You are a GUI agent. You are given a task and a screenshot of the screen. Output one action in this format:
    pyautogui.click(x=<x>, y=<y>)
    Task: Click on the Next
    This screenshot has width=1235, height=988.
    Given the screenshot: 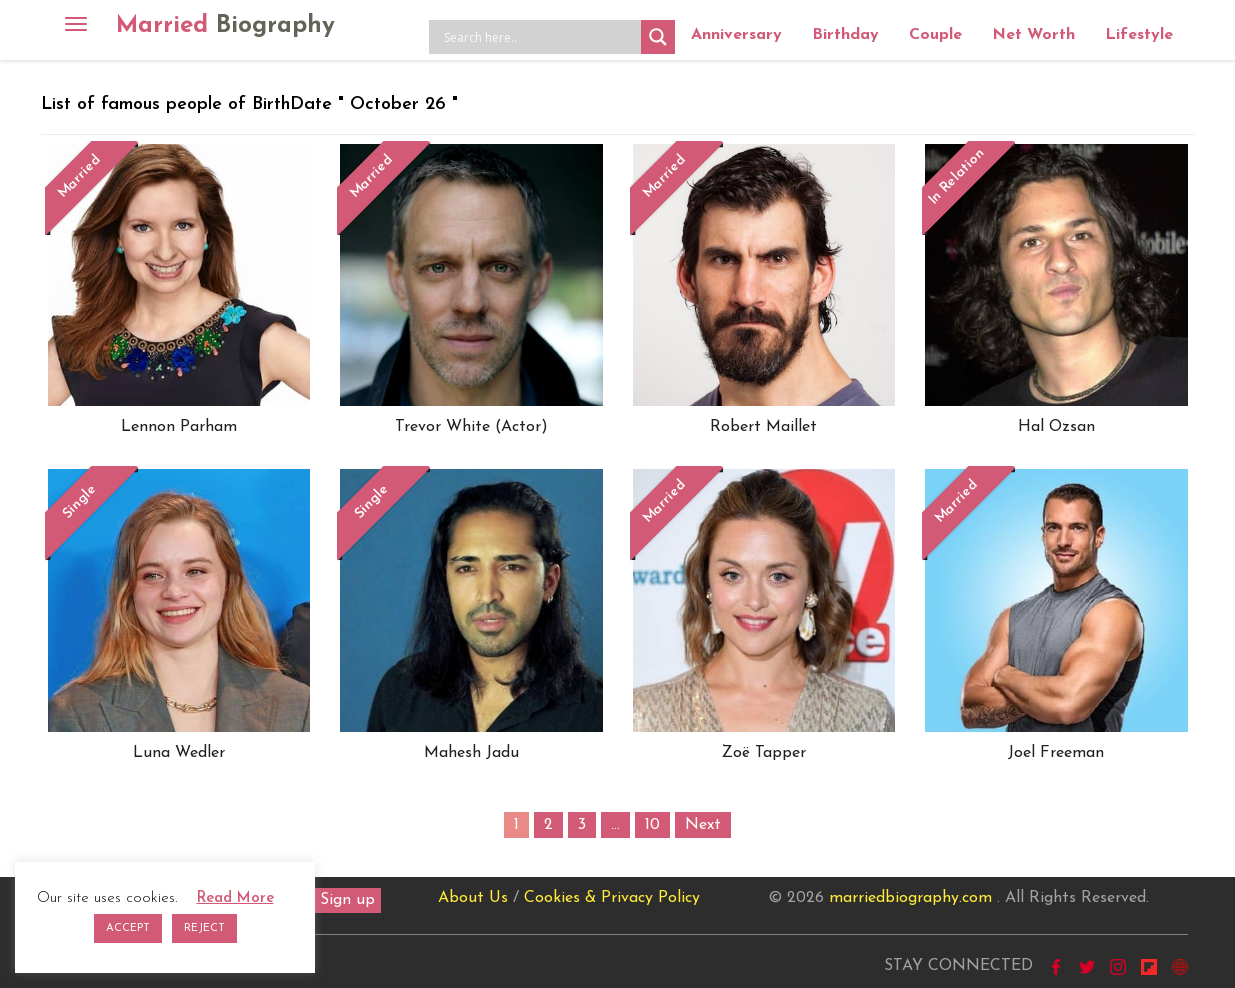 What is the action you would take?
    pyautogui.click(x=703, y=825)
    